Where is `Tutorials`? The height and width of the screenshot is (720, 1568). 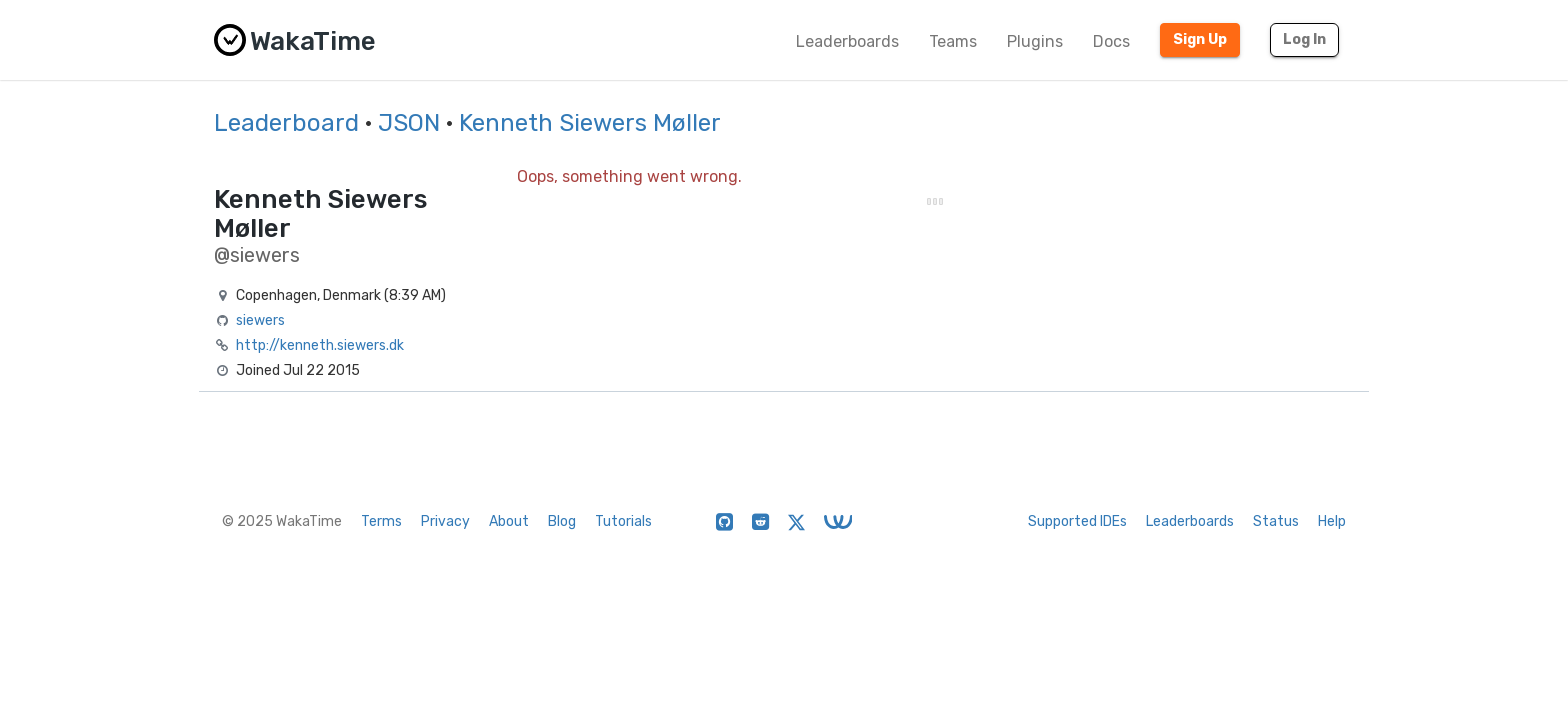
Tutorials is located at coordinates (623, 521).